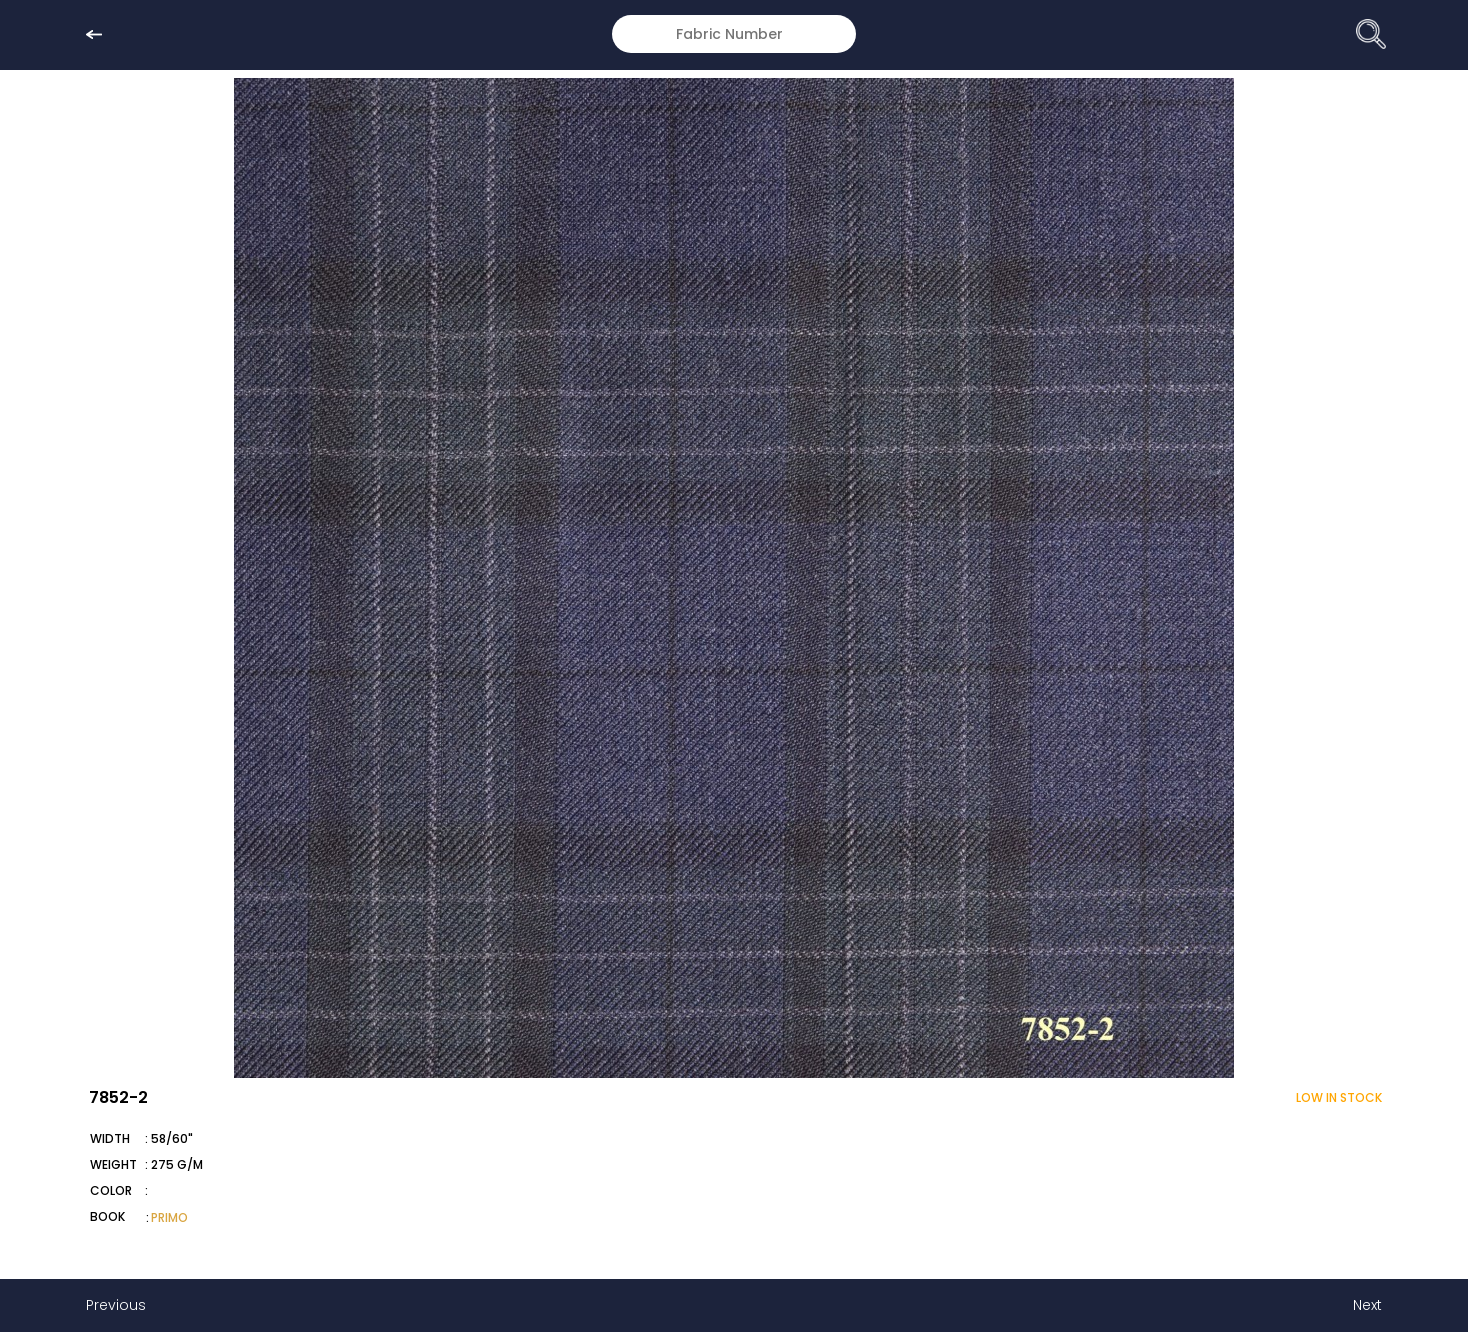 Image resolution: width=1468 pixels, height=1332 pixels. I want to click on PRIMO, so click(169, 1217).